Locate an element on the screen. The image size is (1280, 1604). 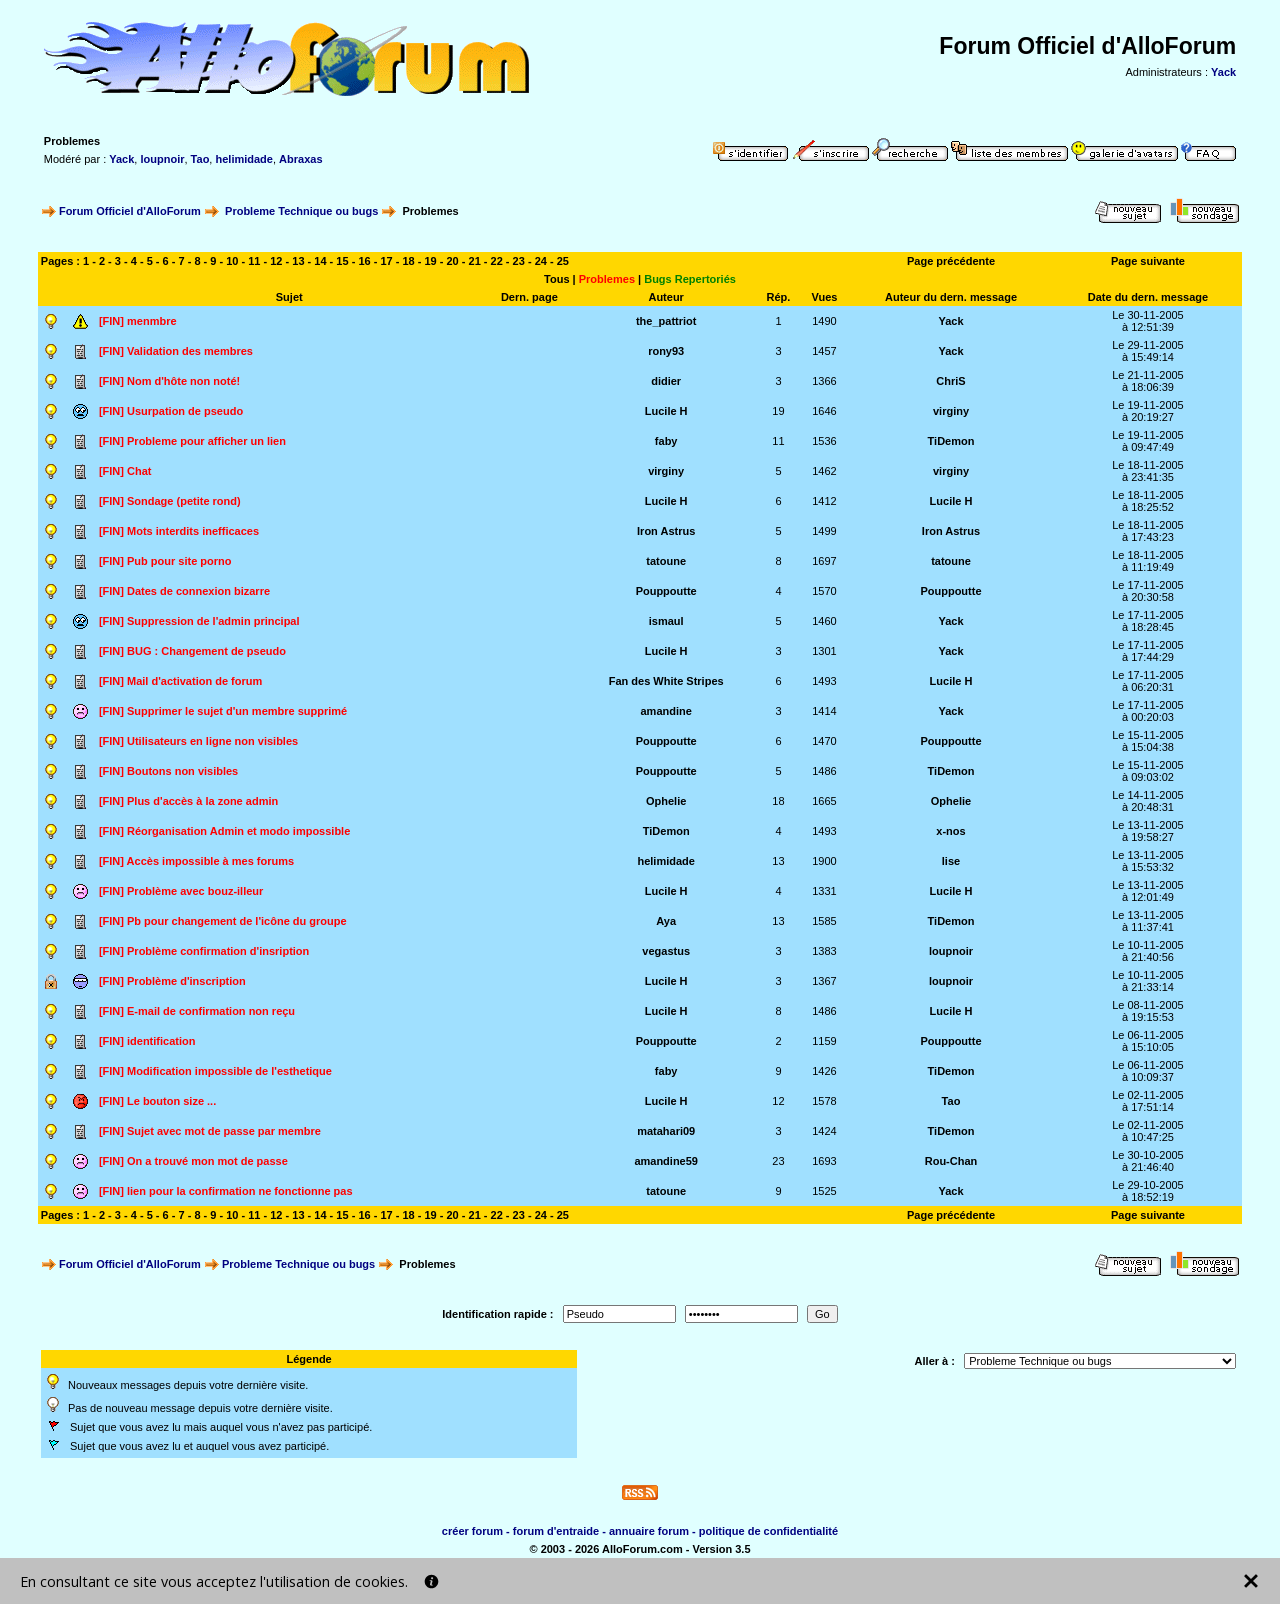
Le 13-11-2005à 12:01:49 is located at coordinates (1148, 891).